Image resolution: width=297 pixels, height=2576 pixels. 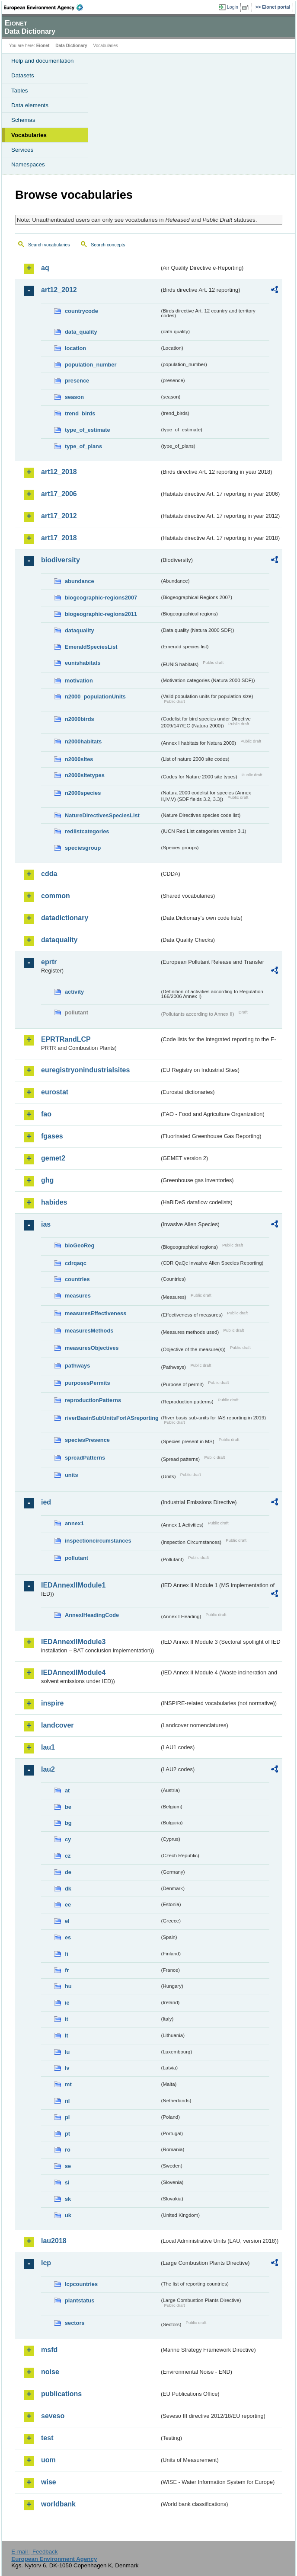 What do you see at coordinates (67, 2117) in the screenshot?
I see `pl` at bounding box center [67, 2117].